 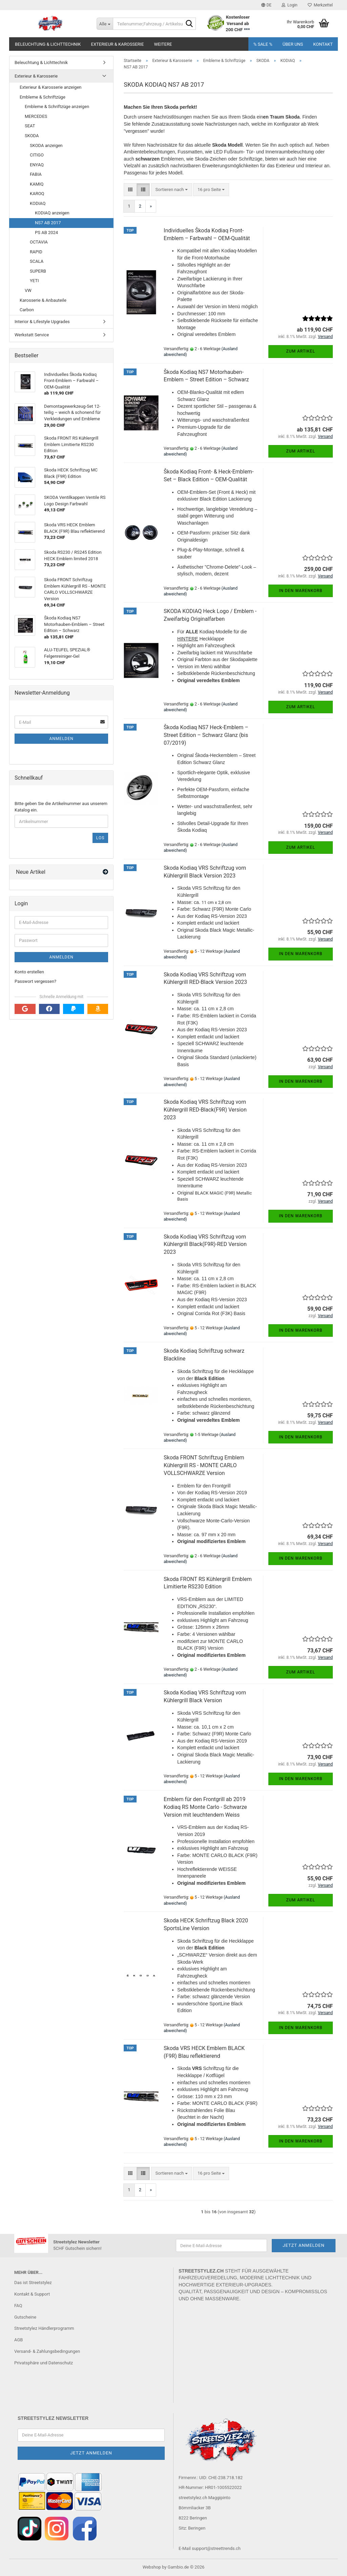 What do you see at coordinates (205, 1244) in the screenshot?
I see `Skoda Kodiaq VRS Schriftzug vorn Kühlergrill Black(F9R)-RED Version 2023` at bounding box center [205, 1244].